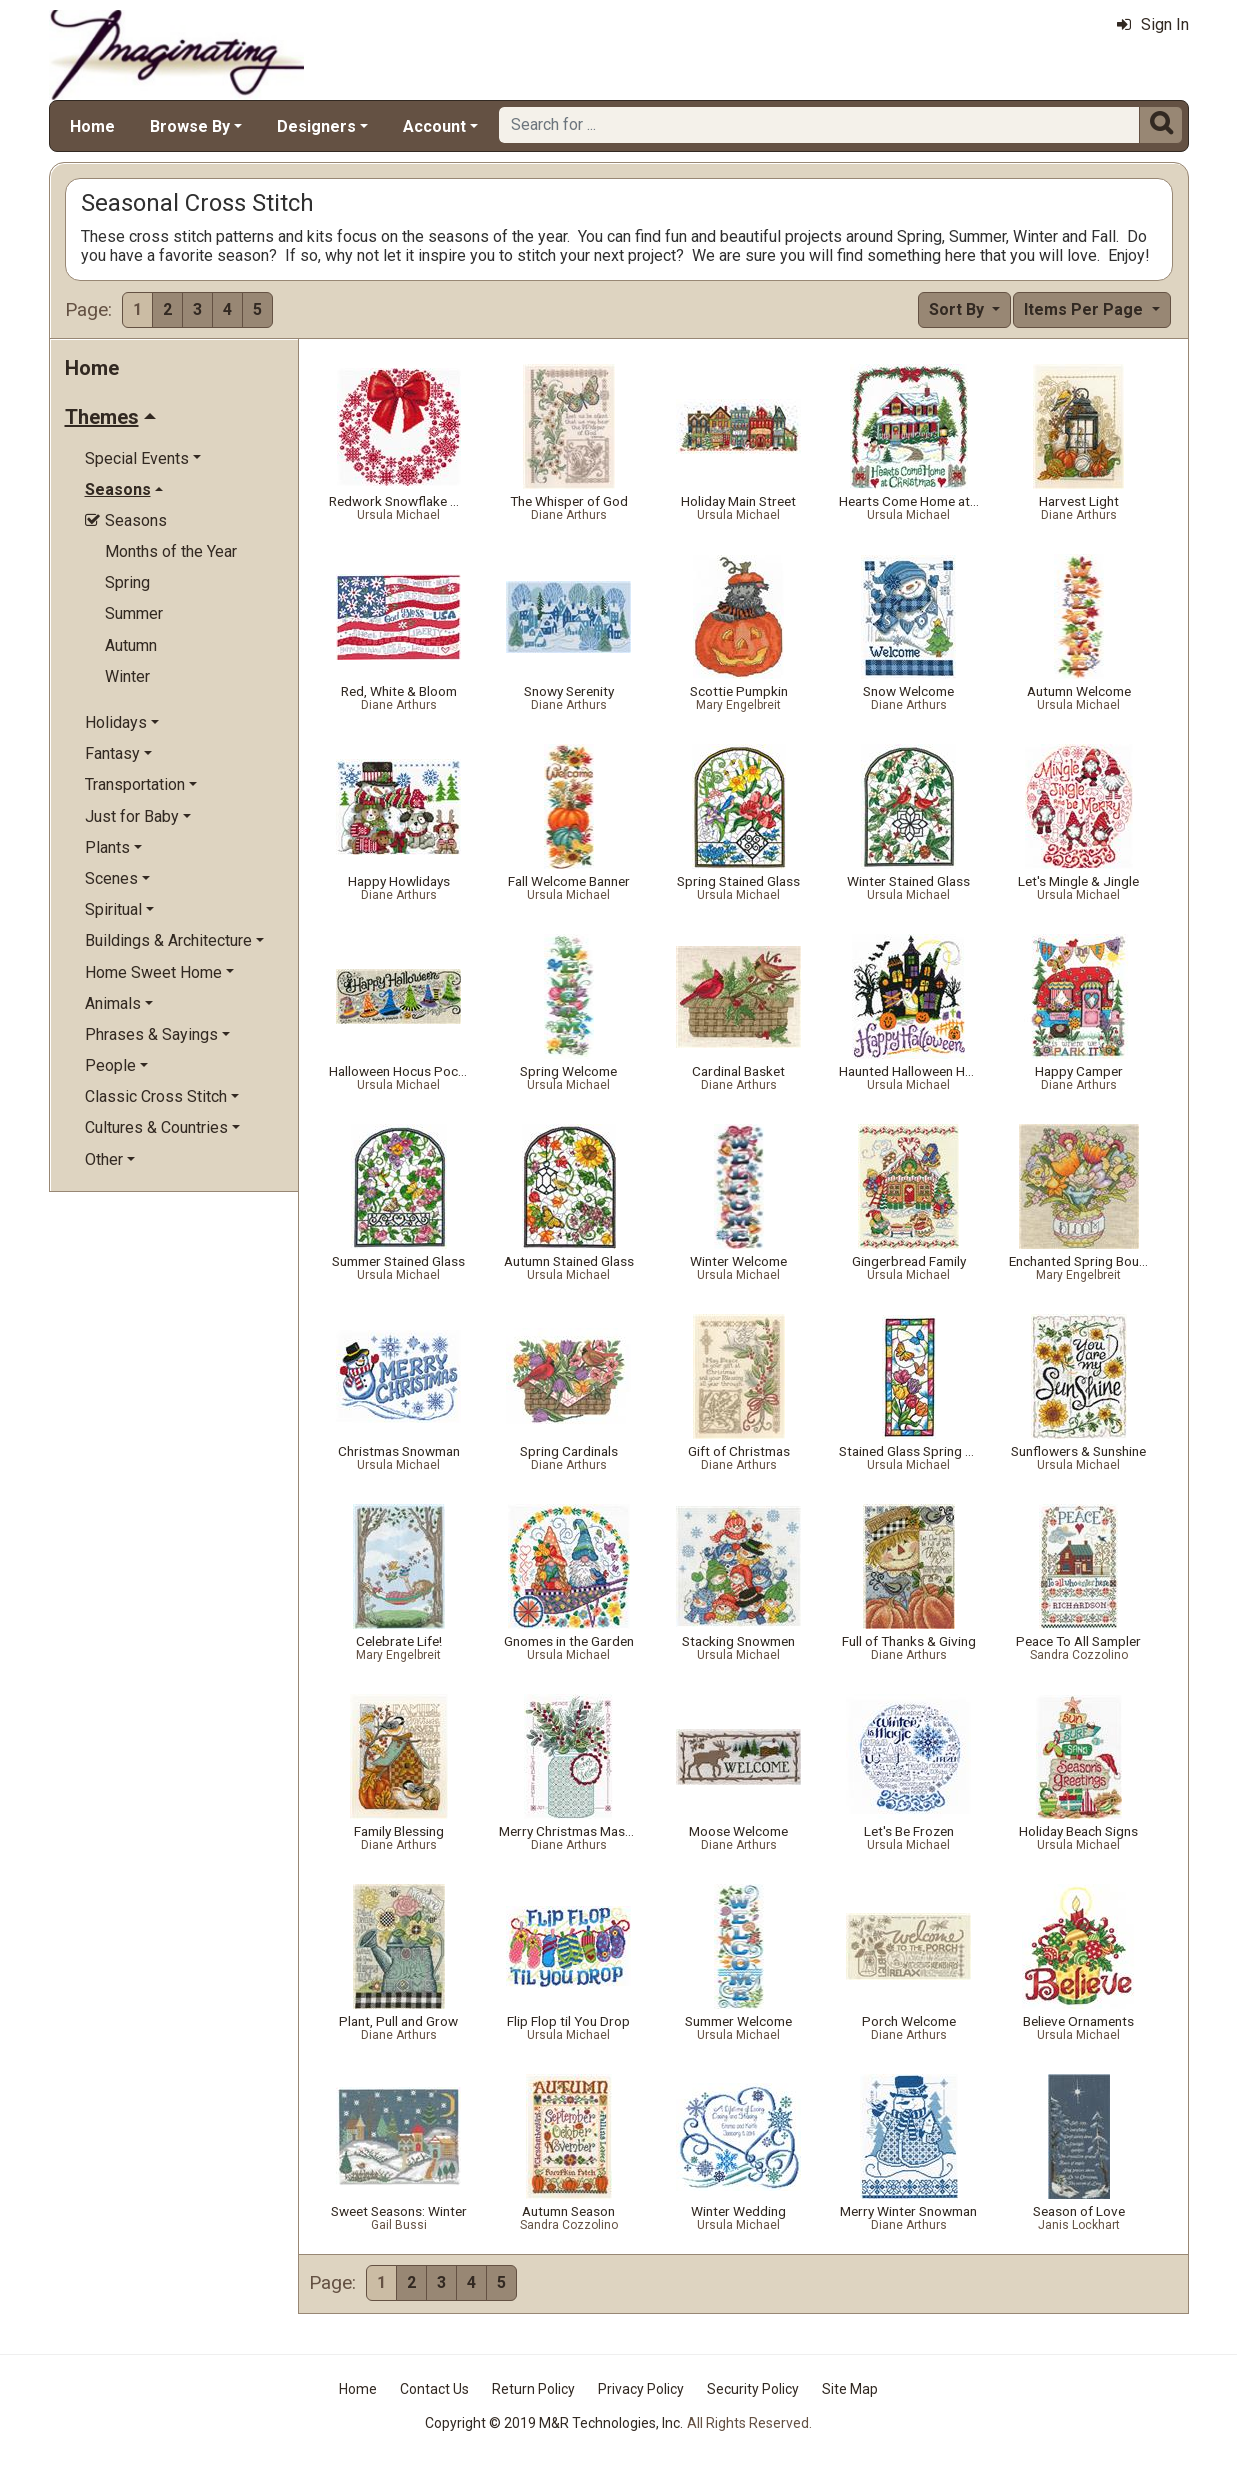 This screenshot has height=2472, width=1237. What do you see at coordinates (641, 2389) in the screenshot?
I see `Privacy Policy` at bounding box center [641, 2389].